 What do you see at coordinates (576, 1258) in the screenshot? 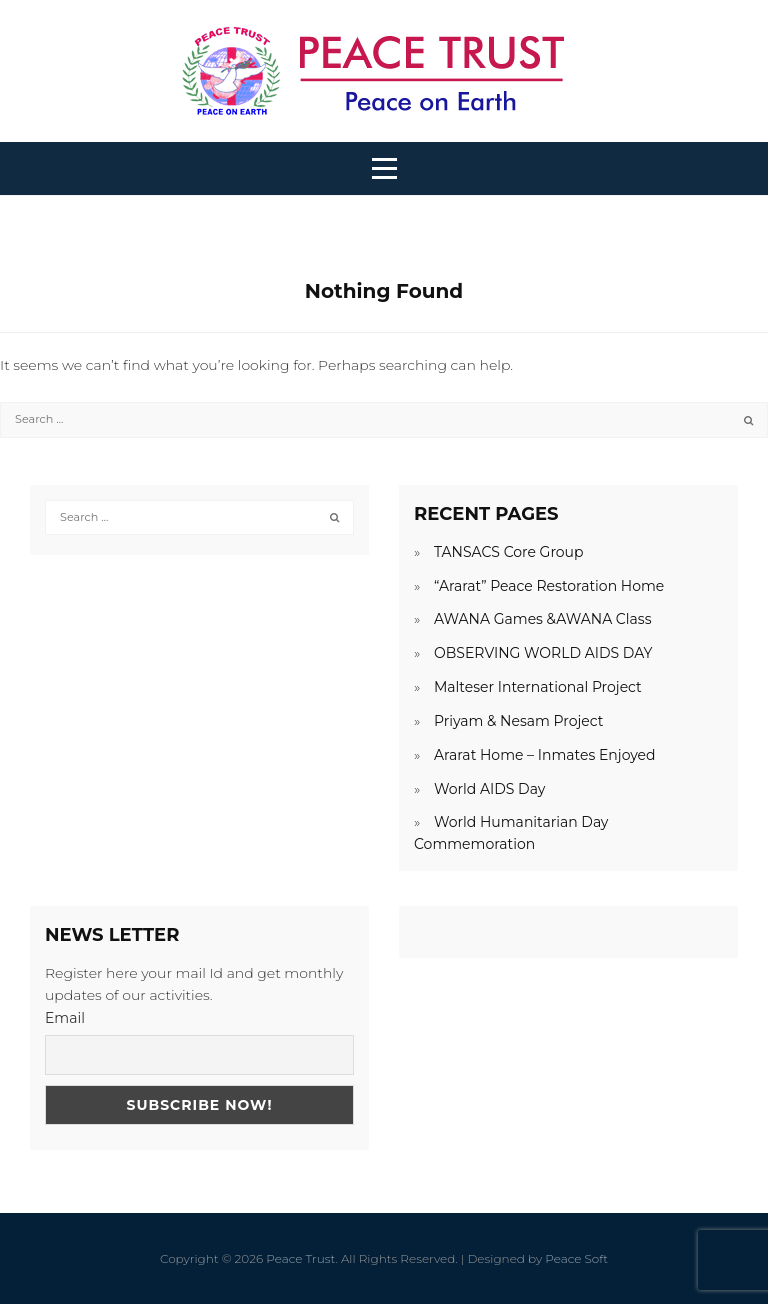
I see `Peace Soft` at bounding box center [576, 1258].